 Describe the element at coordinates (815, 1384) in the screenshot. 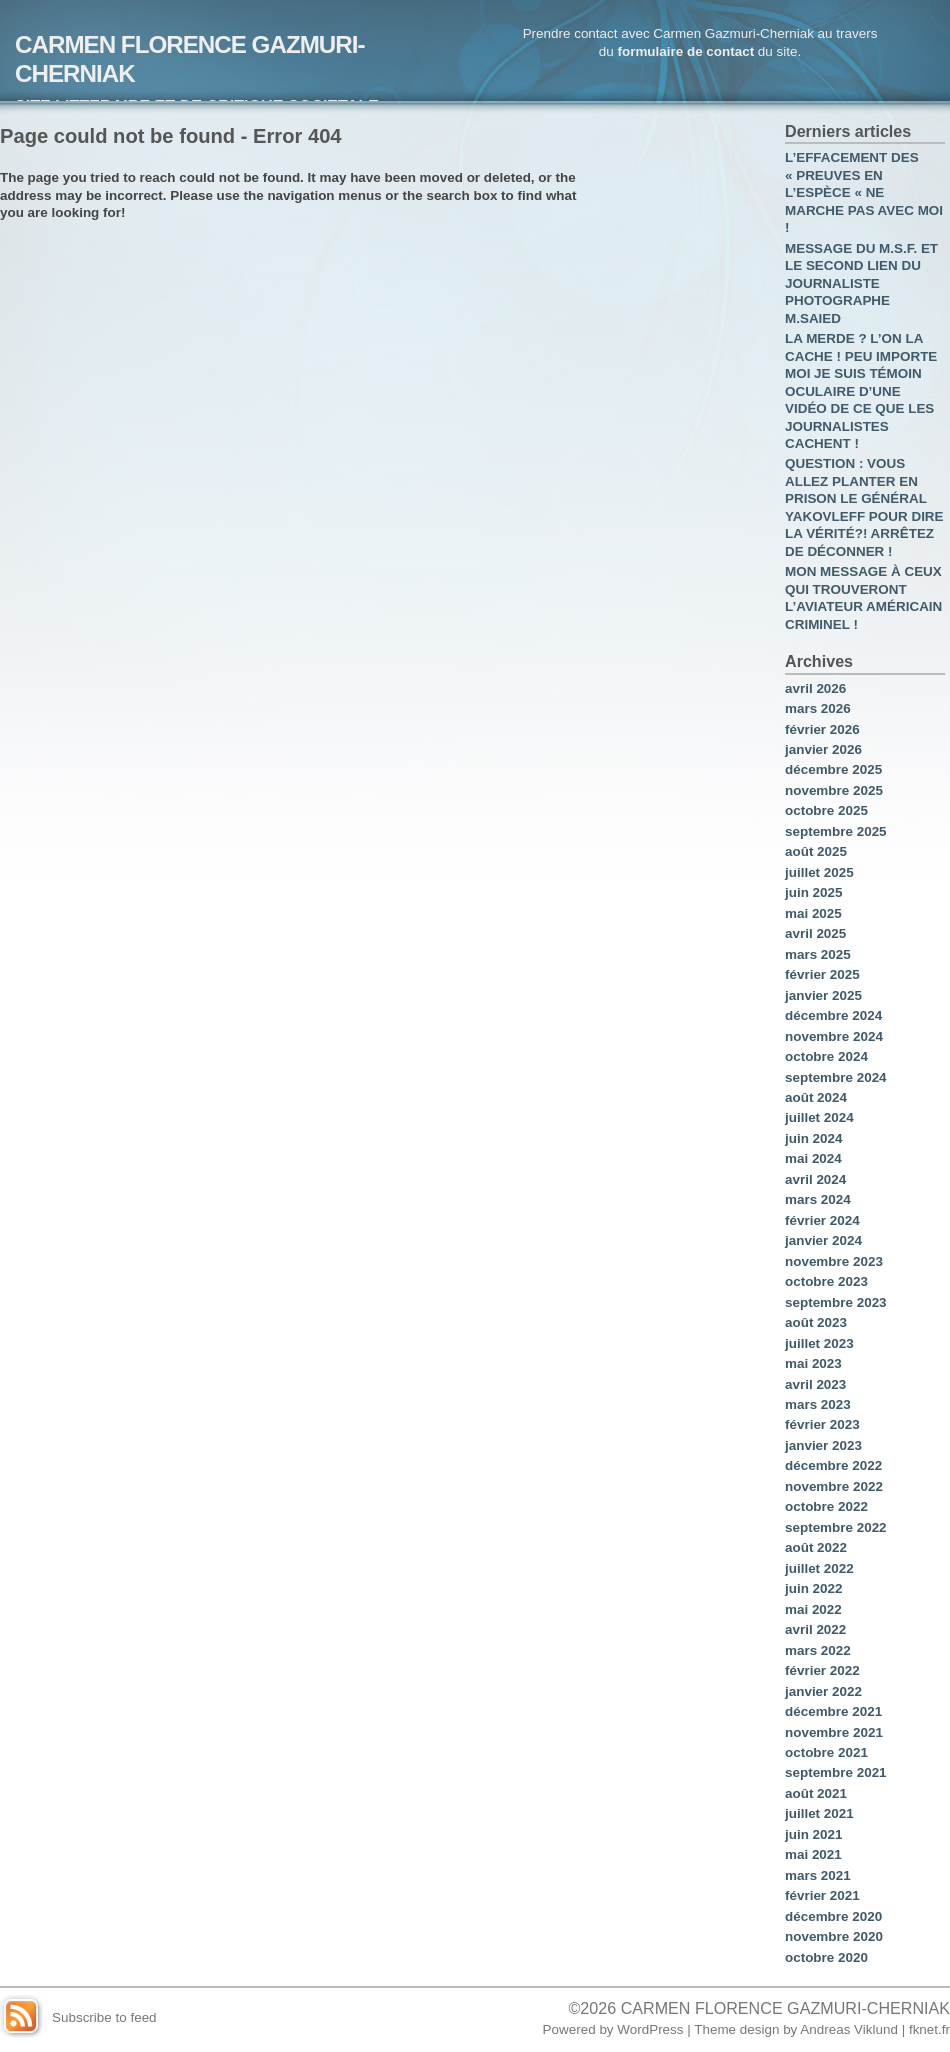

I see `avril 2023` at that location.